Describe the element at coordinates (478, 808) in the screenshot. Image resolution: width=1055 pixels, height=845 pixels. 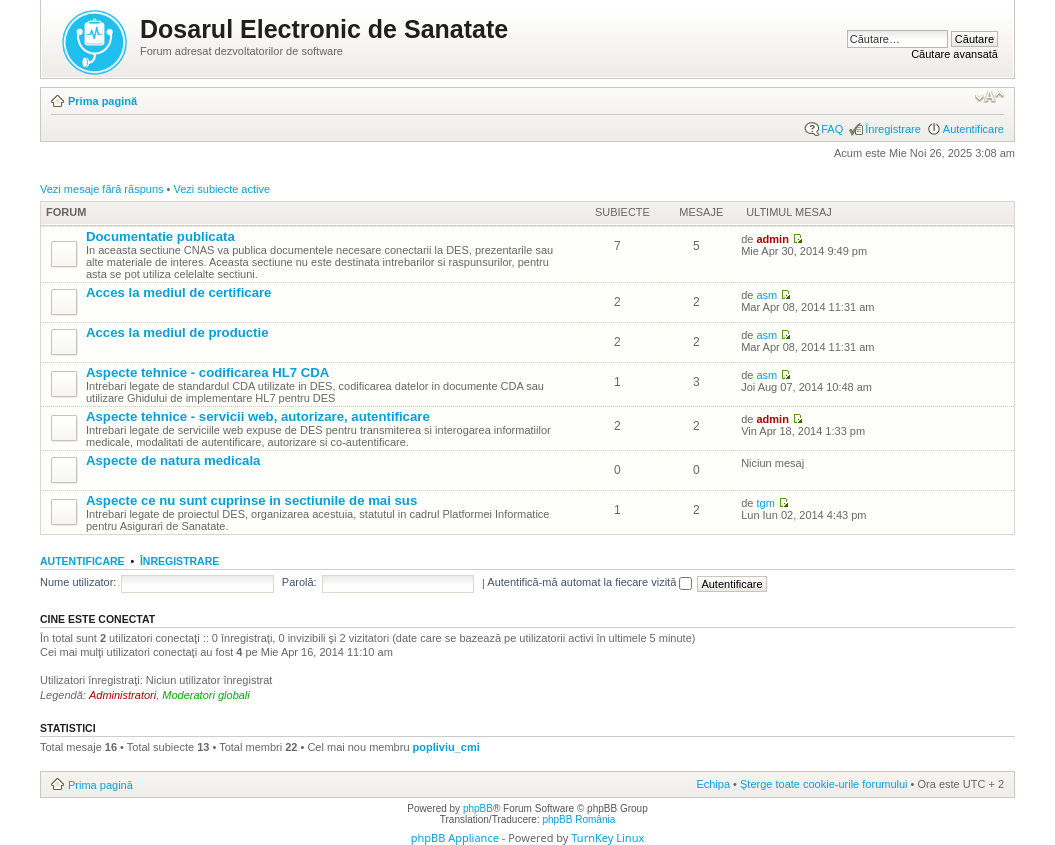
I see `phpBB` at that location.